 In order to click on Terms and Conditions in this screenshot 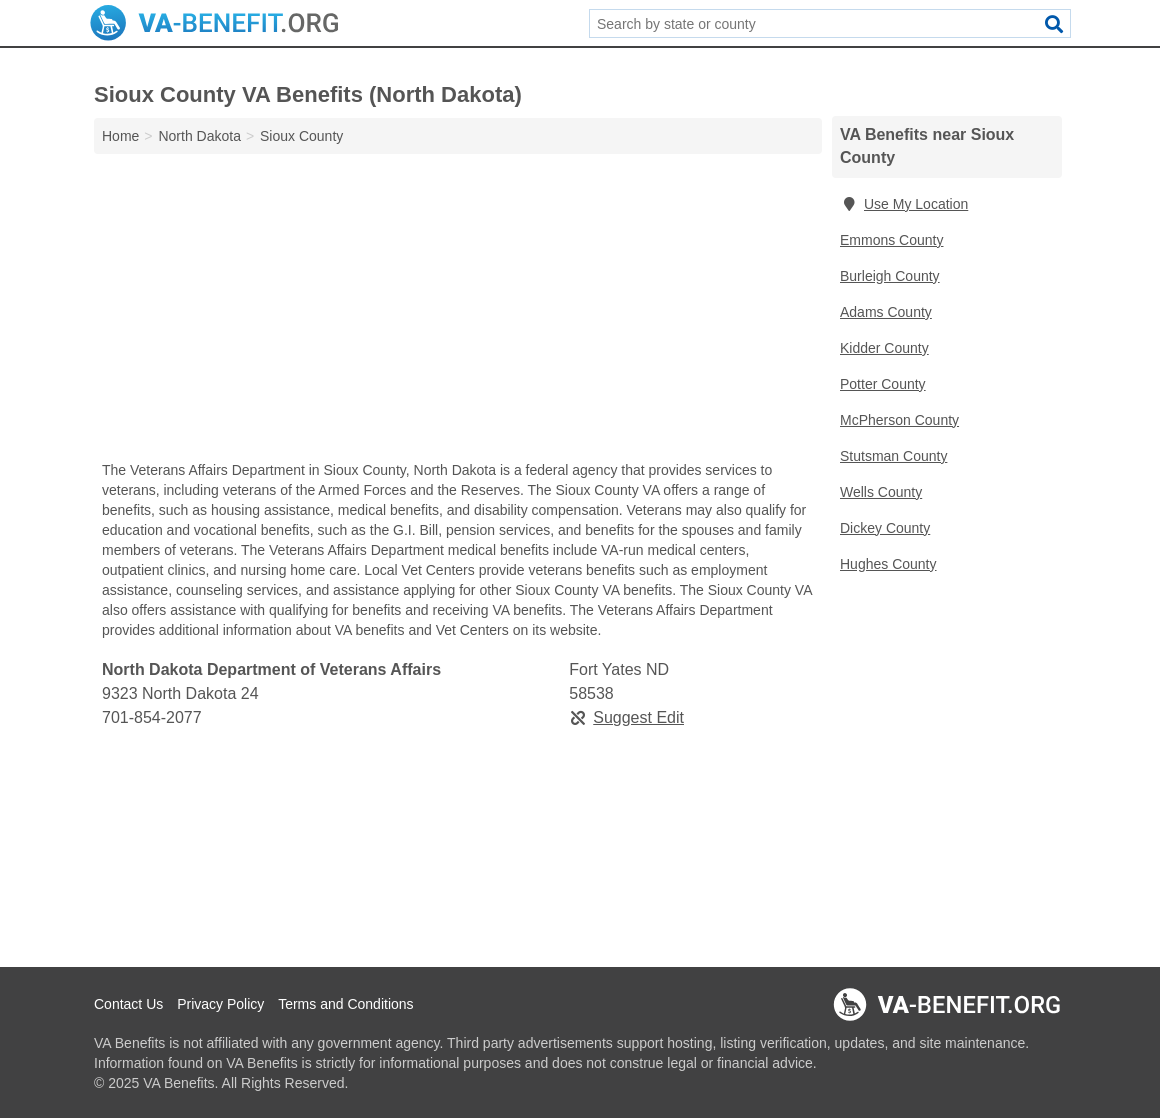, I will do `click(345, 1004)`.